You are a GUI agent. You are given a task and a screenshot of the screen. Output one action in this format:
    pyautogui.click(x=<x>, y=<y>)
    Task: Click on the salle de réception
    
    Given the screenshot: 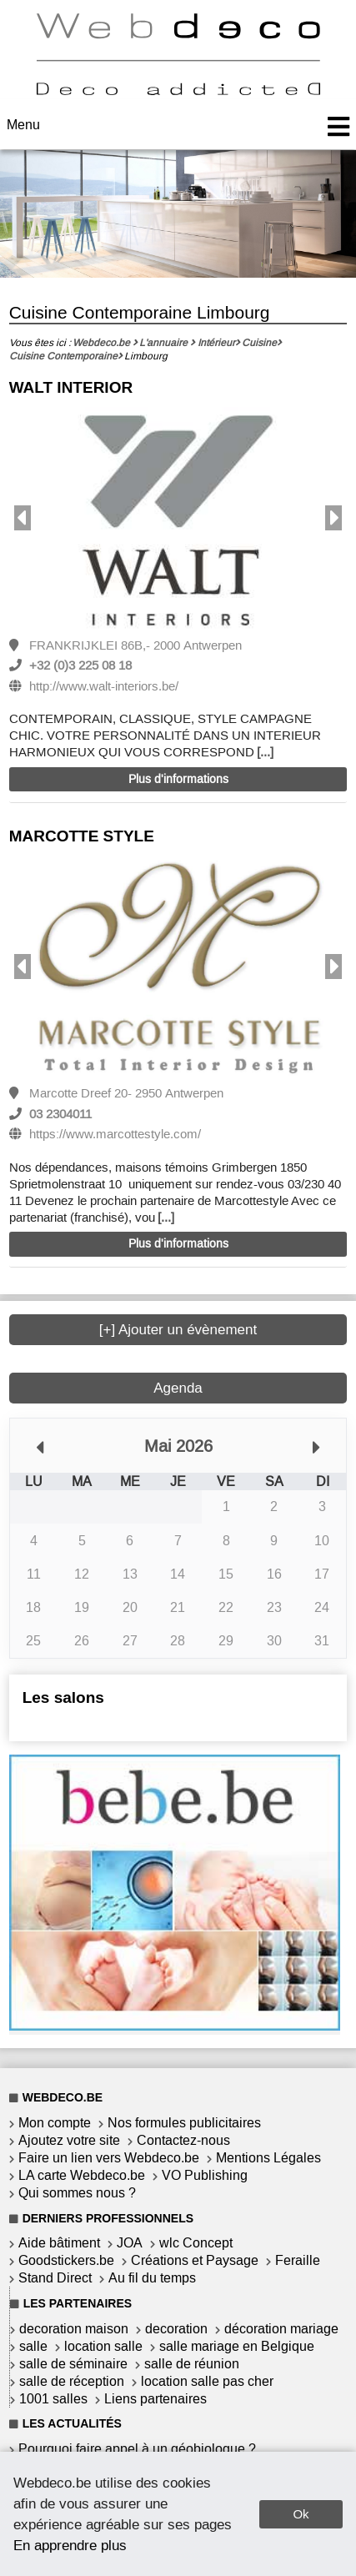 What is the action you would take?
    pyautogui.click(x=71, y=2381)
    